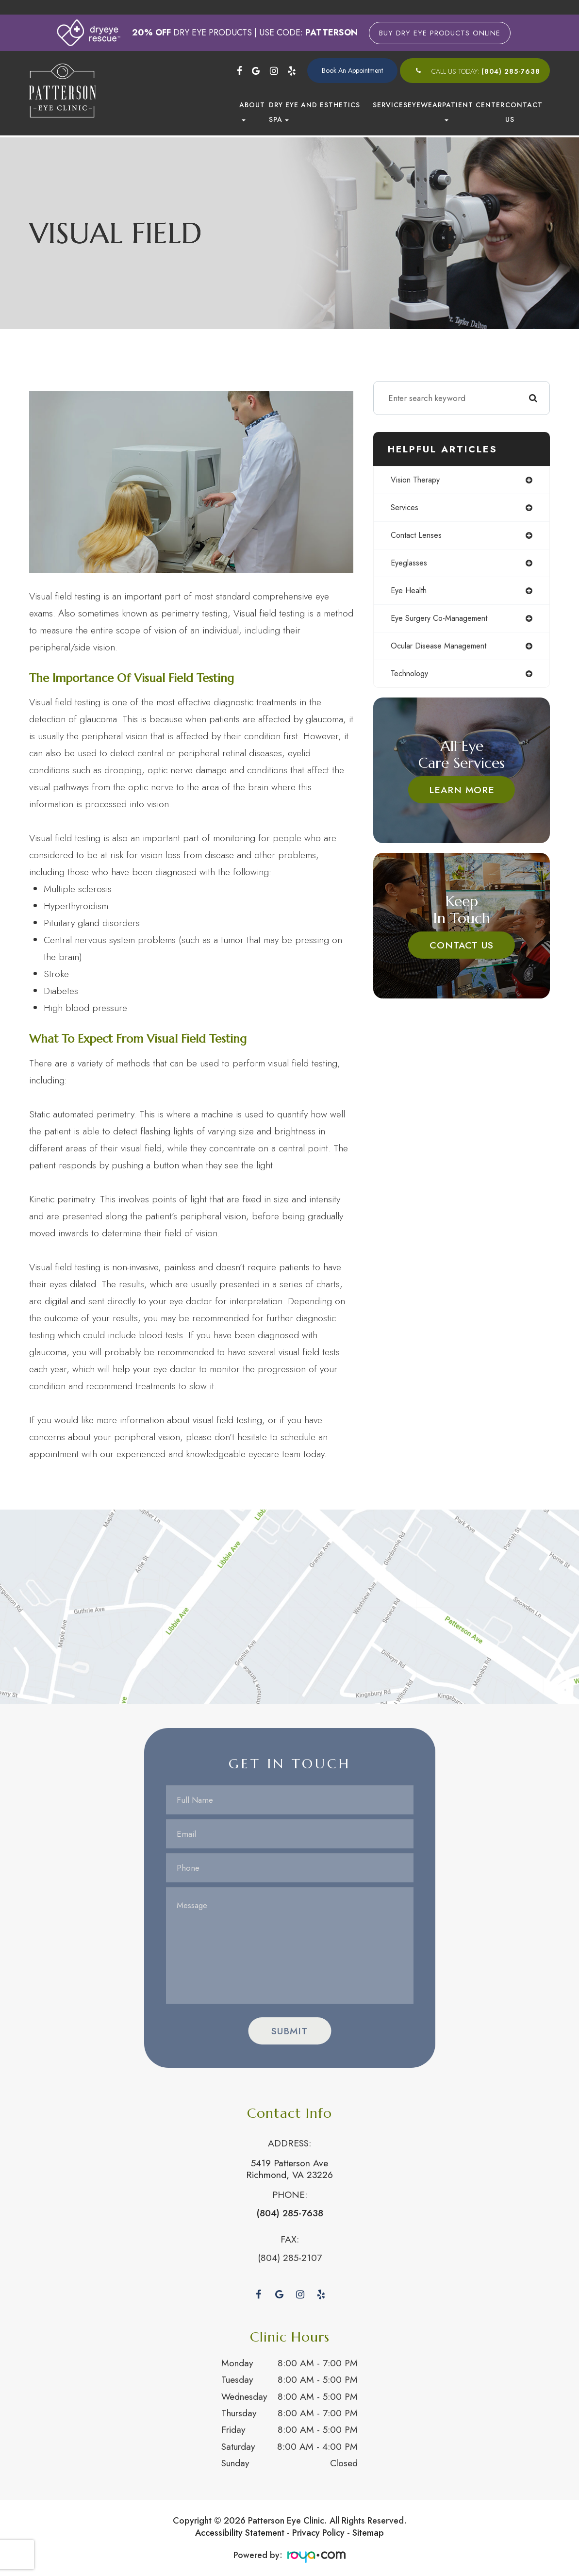 The width and height of the screenshot is (579, 2576). I want to click on Eyewear, so click(425, 105).